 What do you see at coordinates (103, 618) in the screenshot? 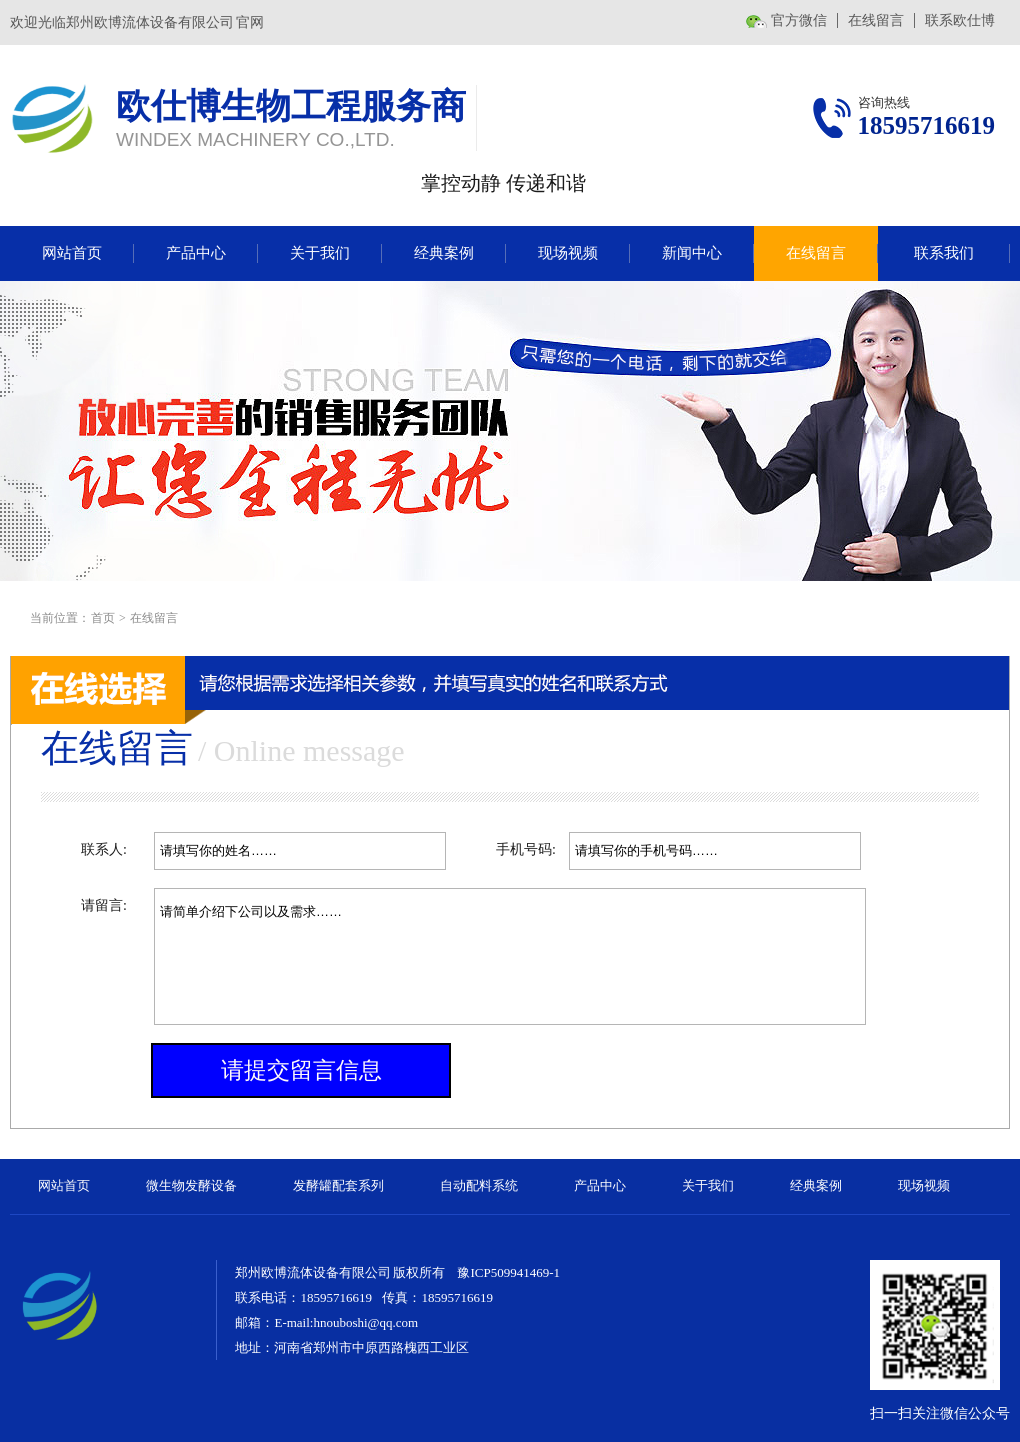
I see `首页` at bounding box center [103, 618].